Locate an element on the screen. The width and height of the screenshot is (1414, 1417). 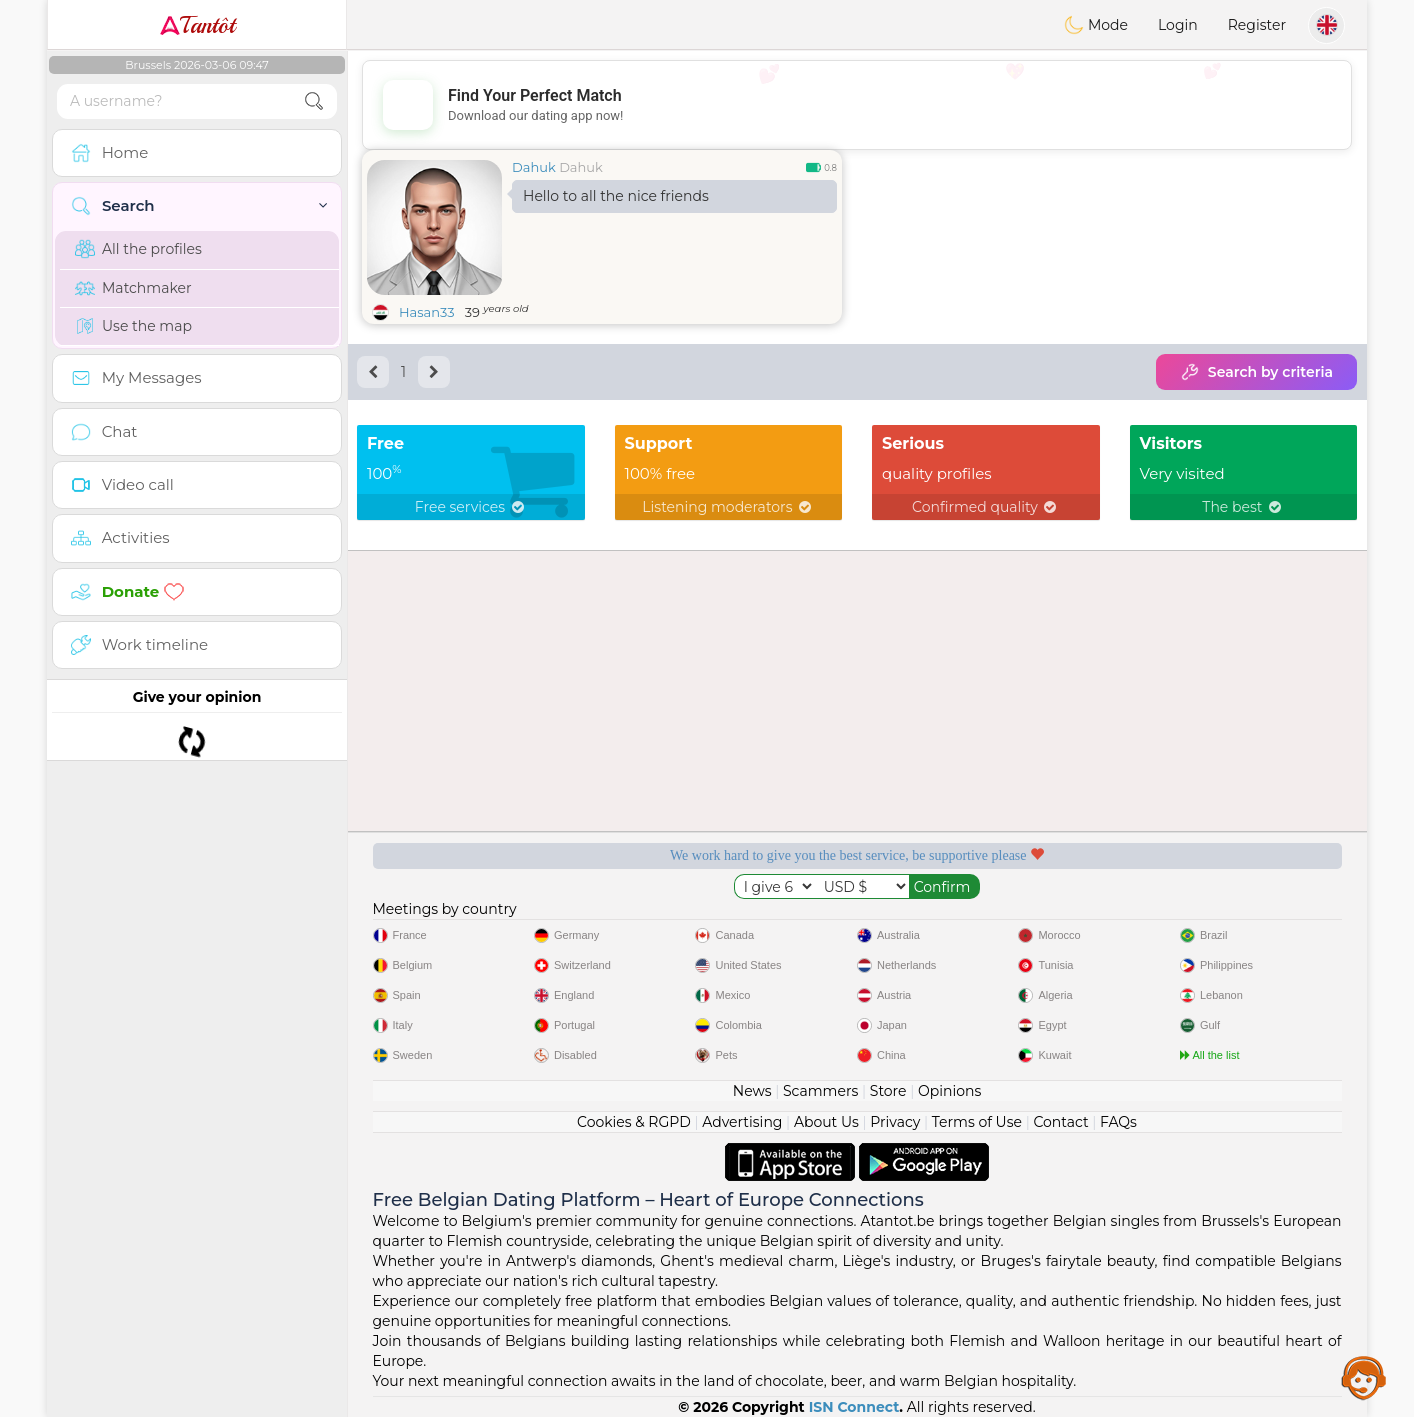
Scammers is located at coordinates (820, 1091).